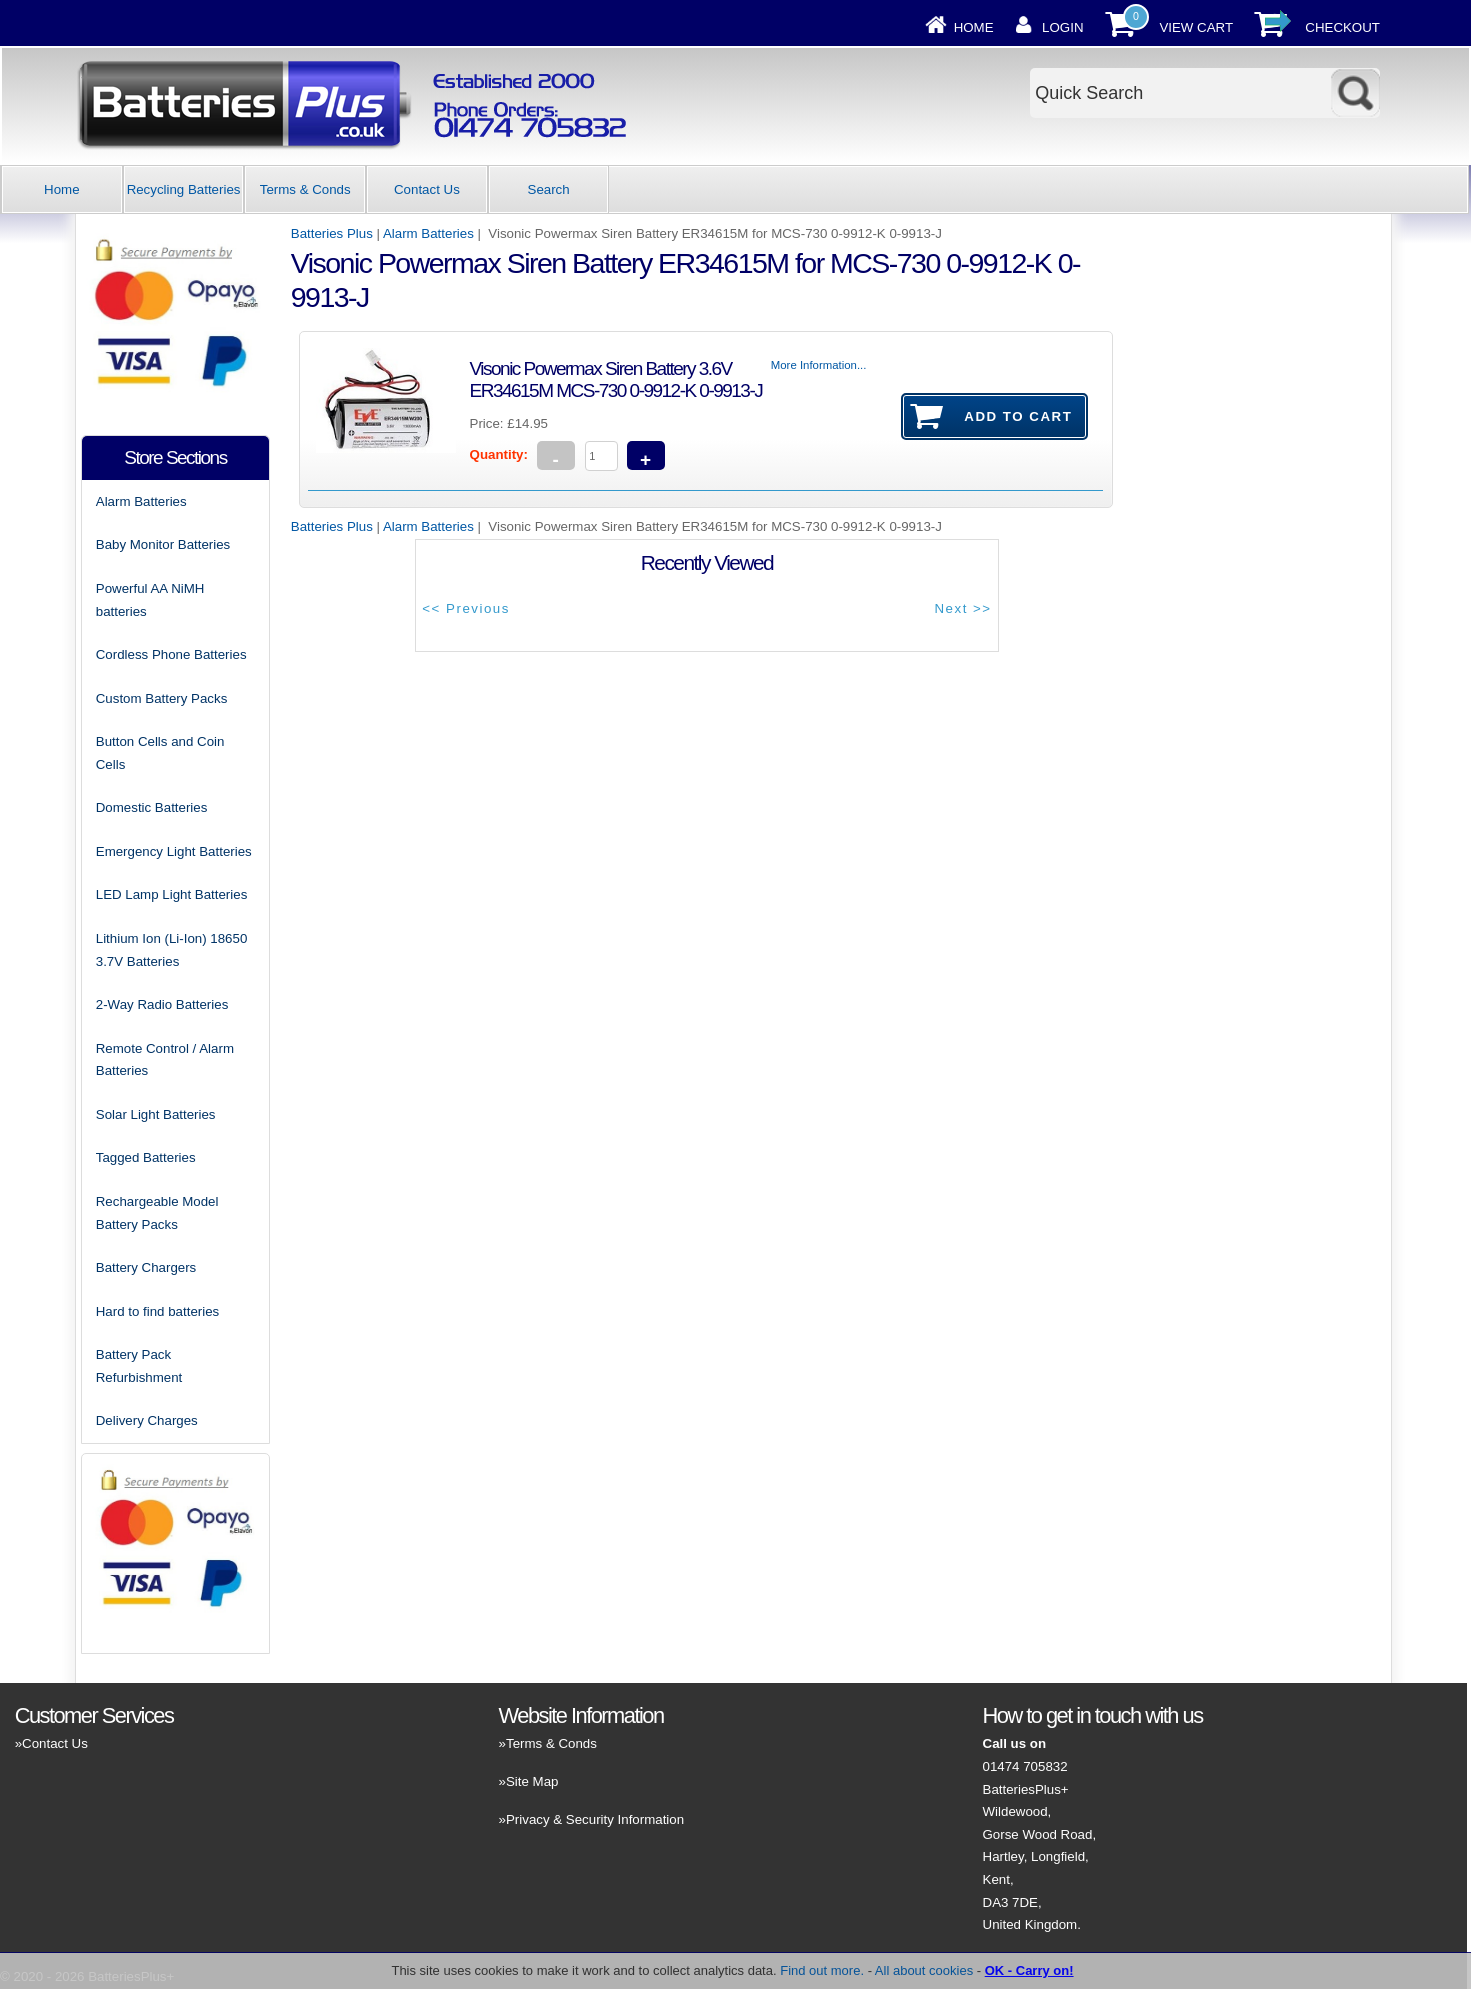  I want to click on Batteries Plus, so click(332, 233).